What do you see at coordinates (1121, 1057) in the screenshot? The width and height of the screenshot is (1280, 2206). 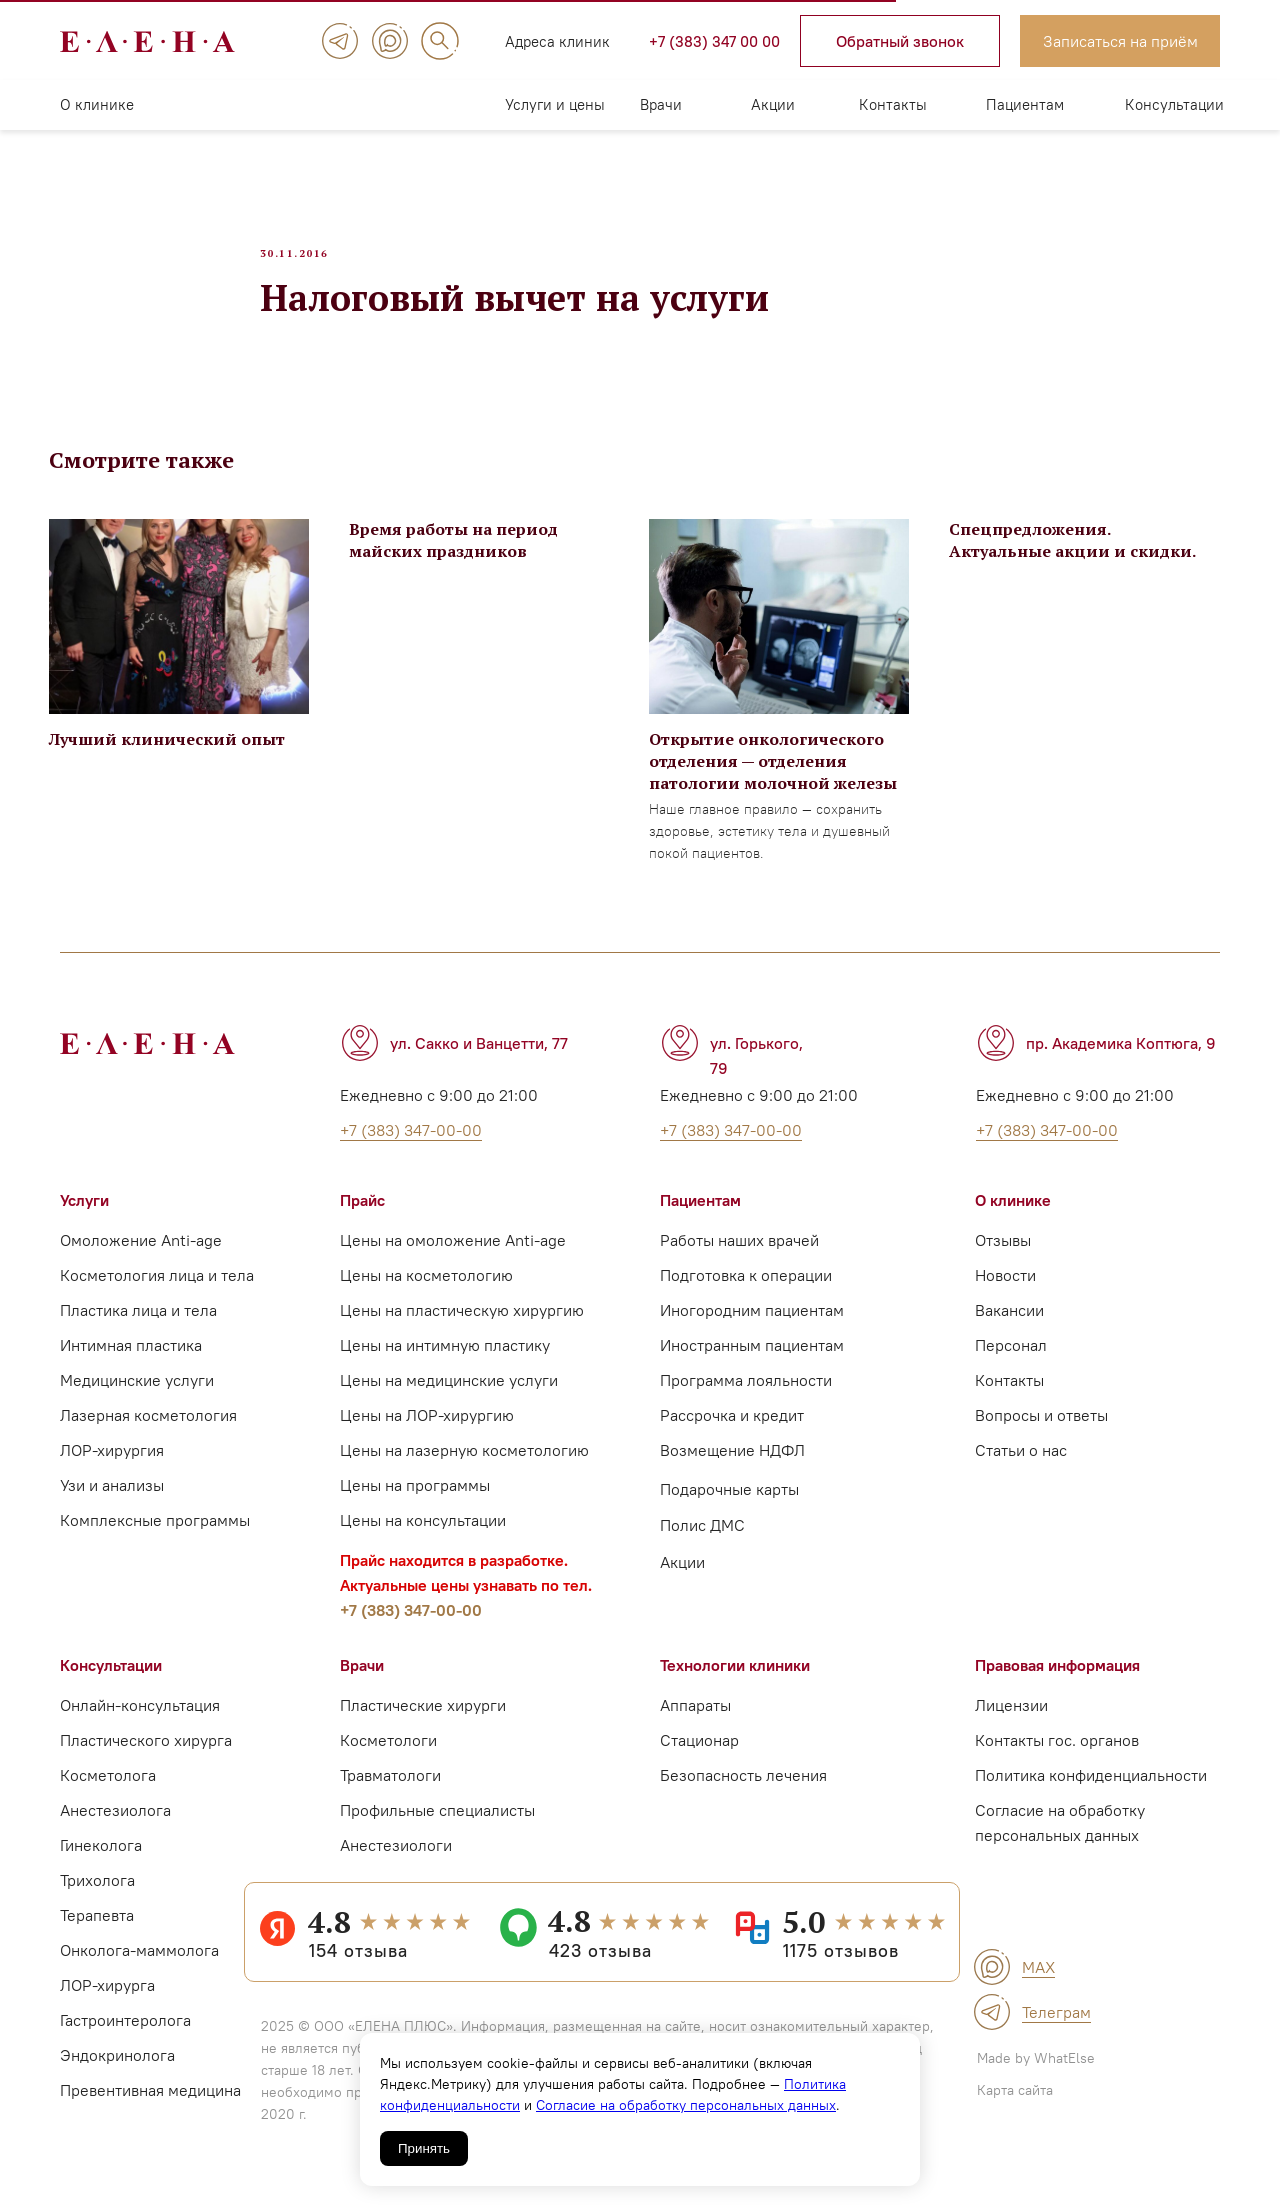 I see `пр. Академика Коптюга, 9` at bounding box center [1121, 1057].